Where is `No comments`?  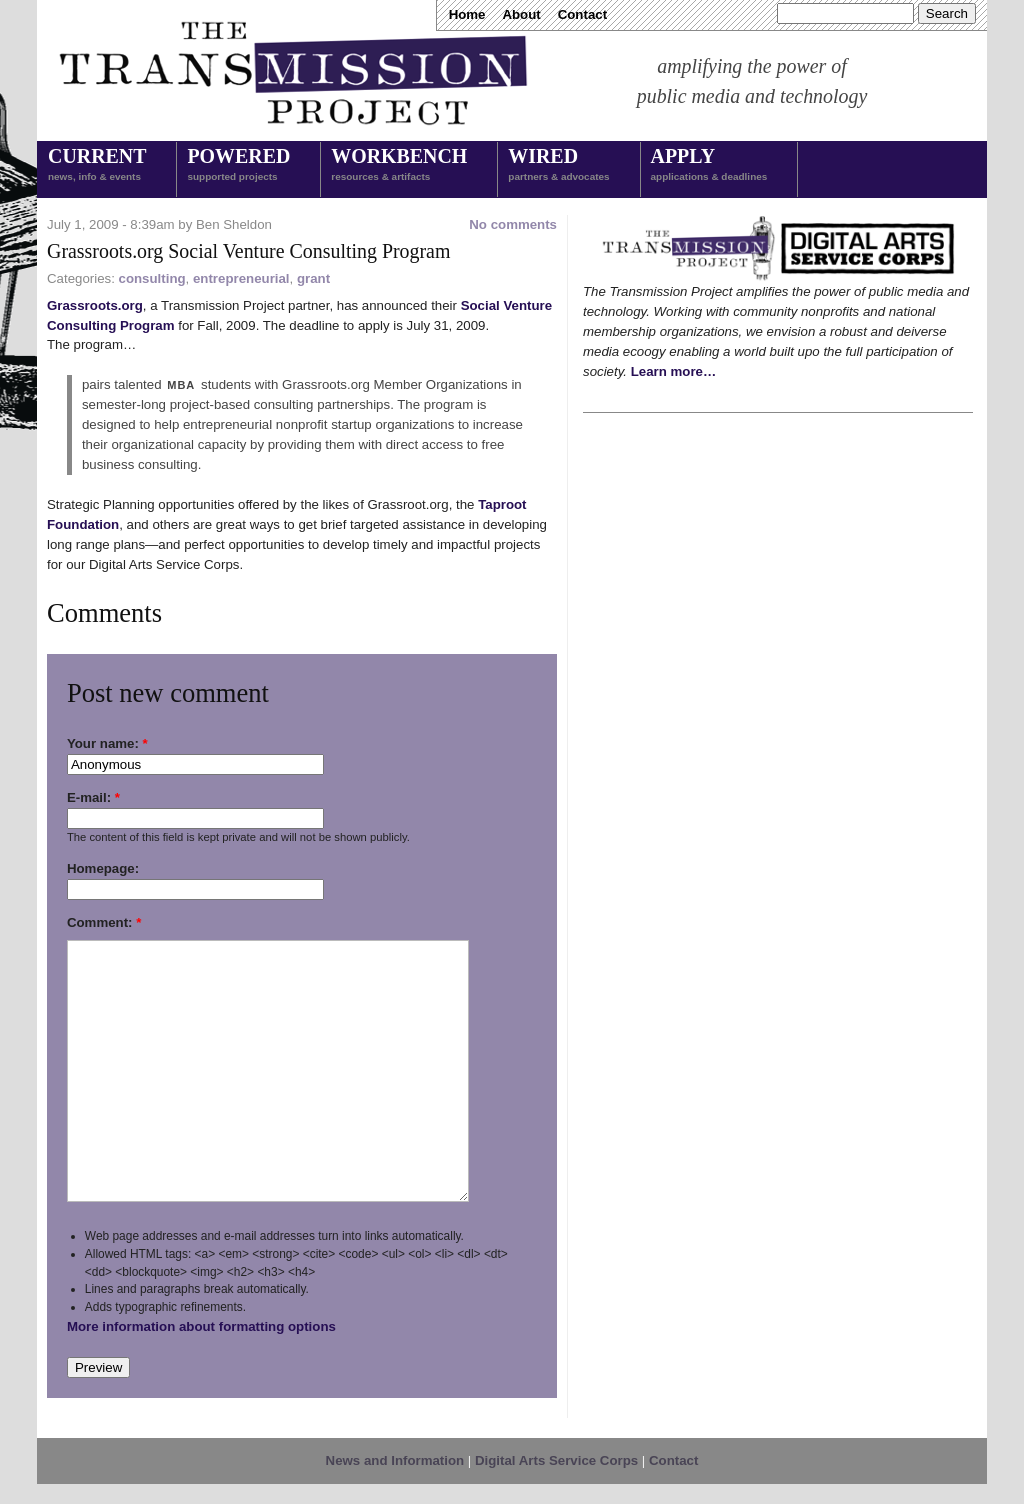
No comments is located at coordinates (513, 224).